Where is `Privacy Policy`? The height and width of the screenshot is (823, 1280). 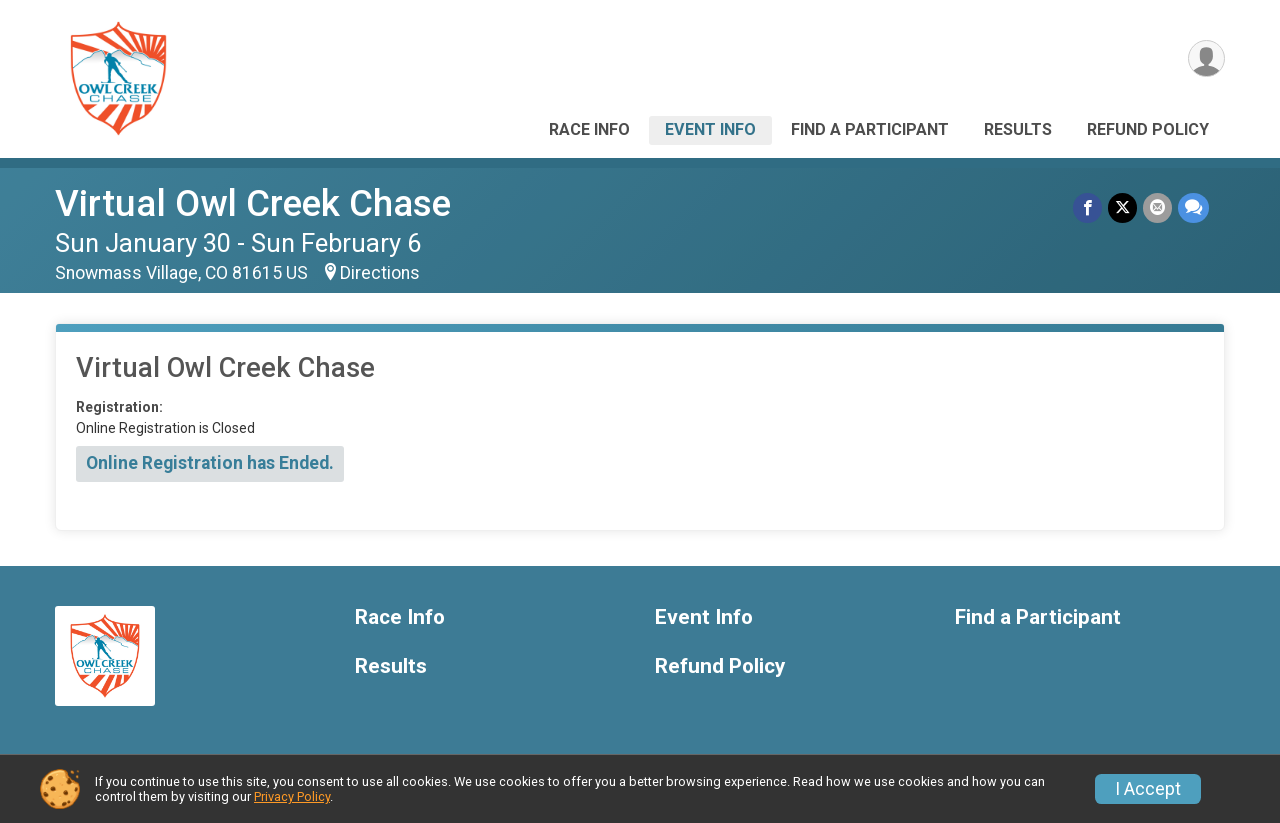 Privacy Policy is located at coordinates (292, 796).